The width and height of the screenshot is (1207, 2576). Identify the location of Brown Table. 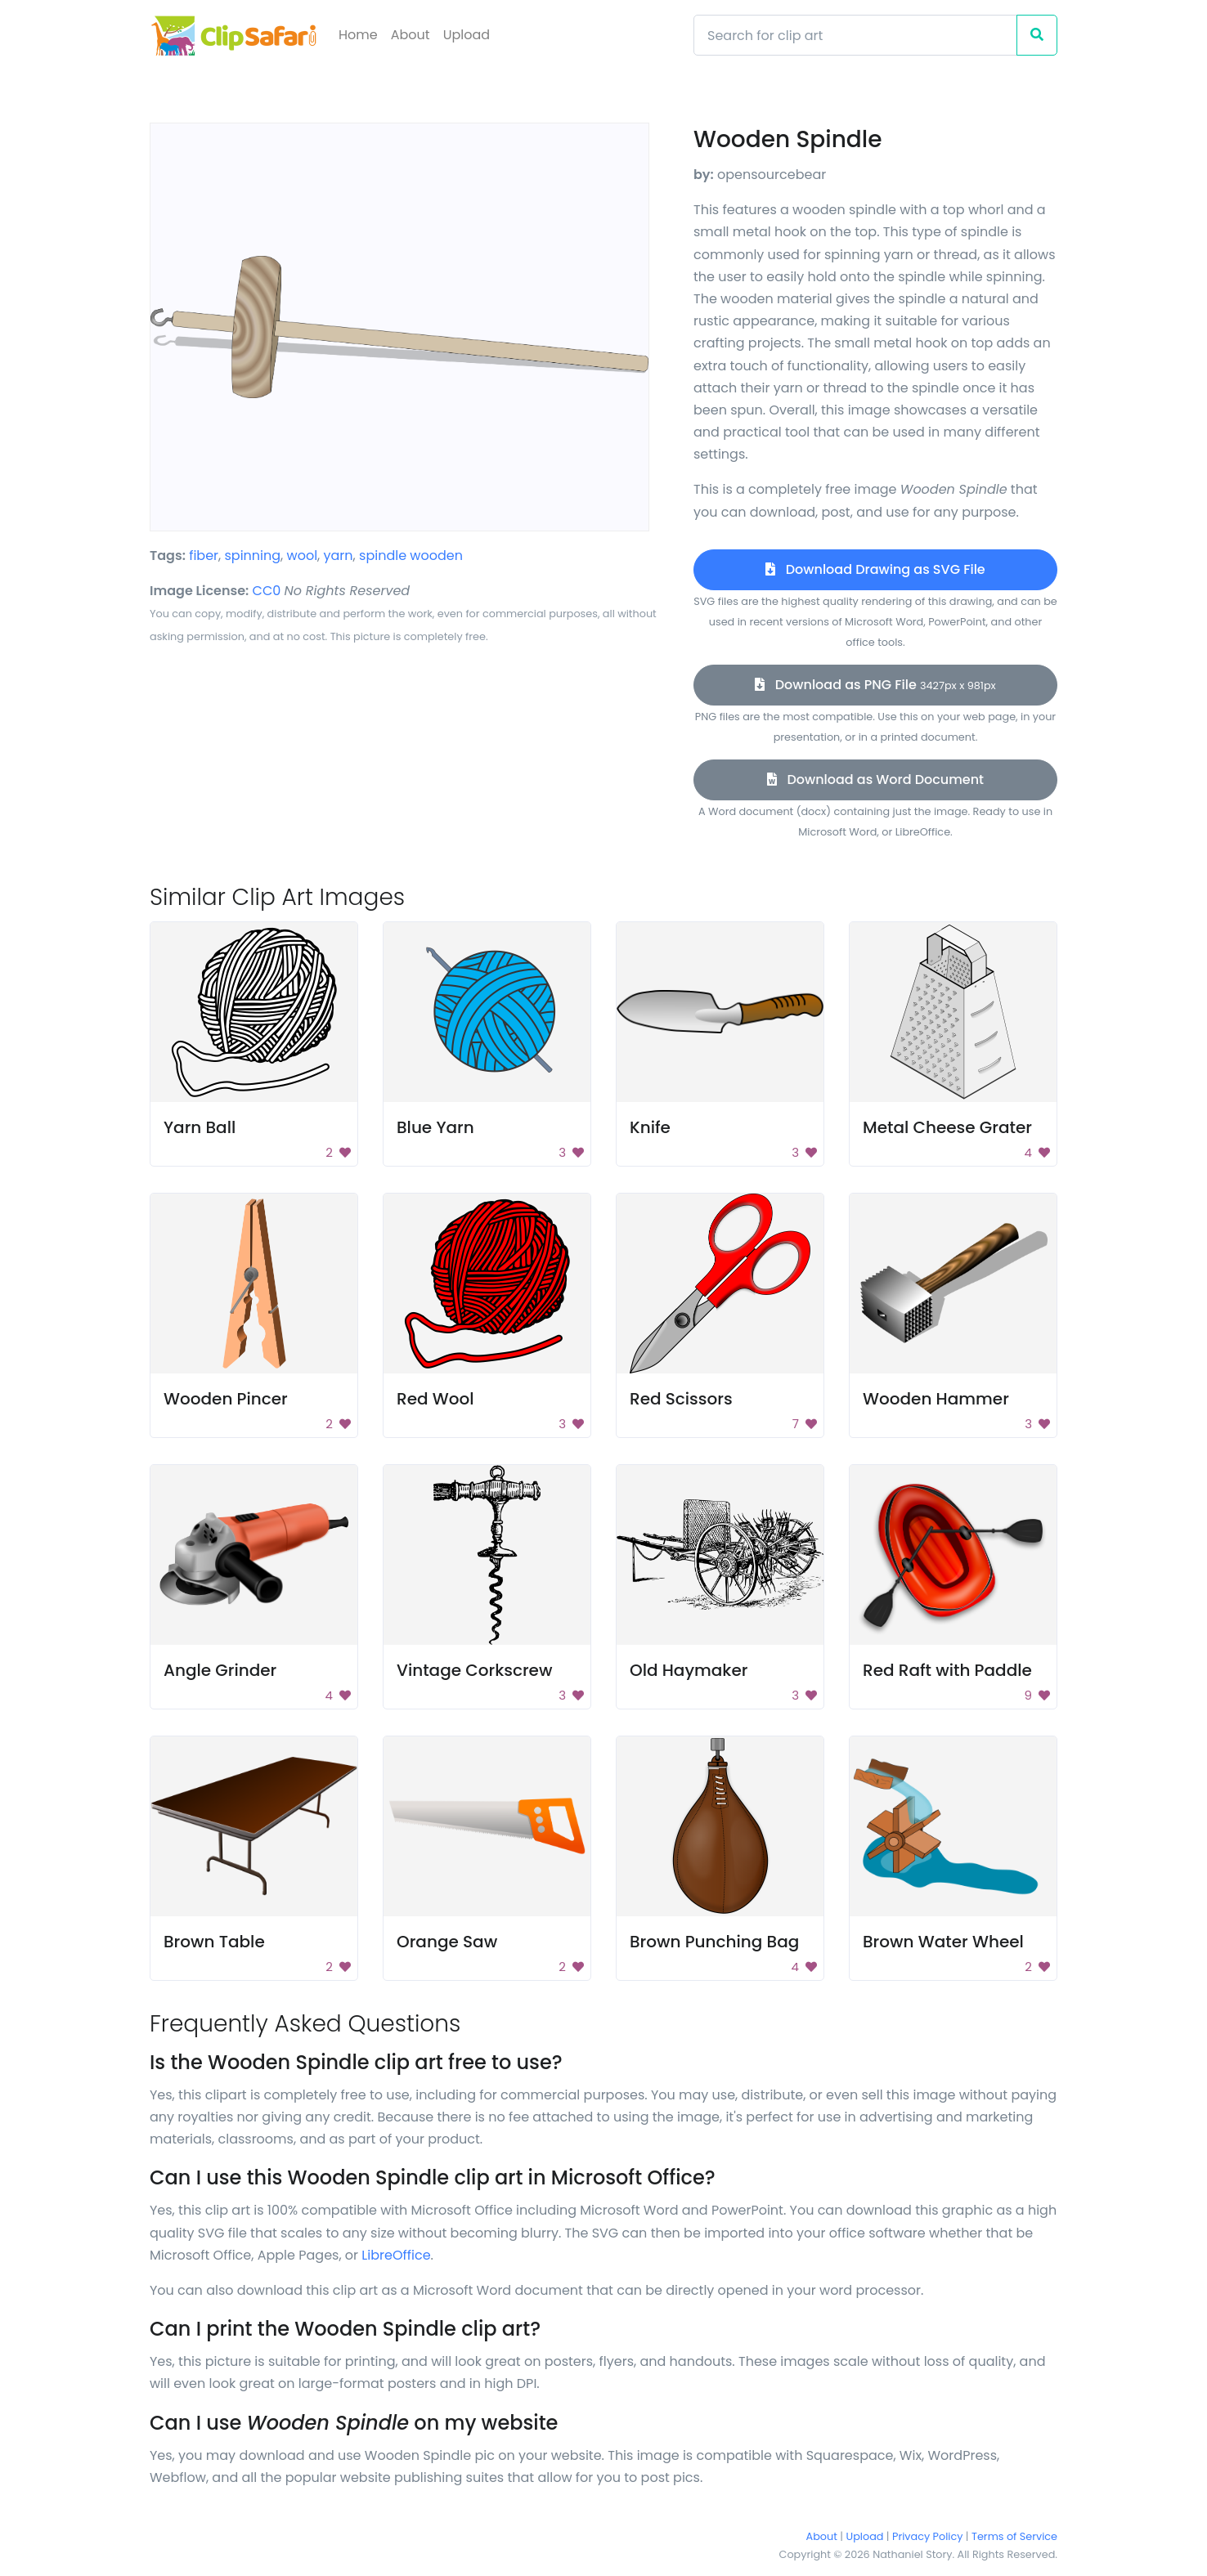
(214, 1941).